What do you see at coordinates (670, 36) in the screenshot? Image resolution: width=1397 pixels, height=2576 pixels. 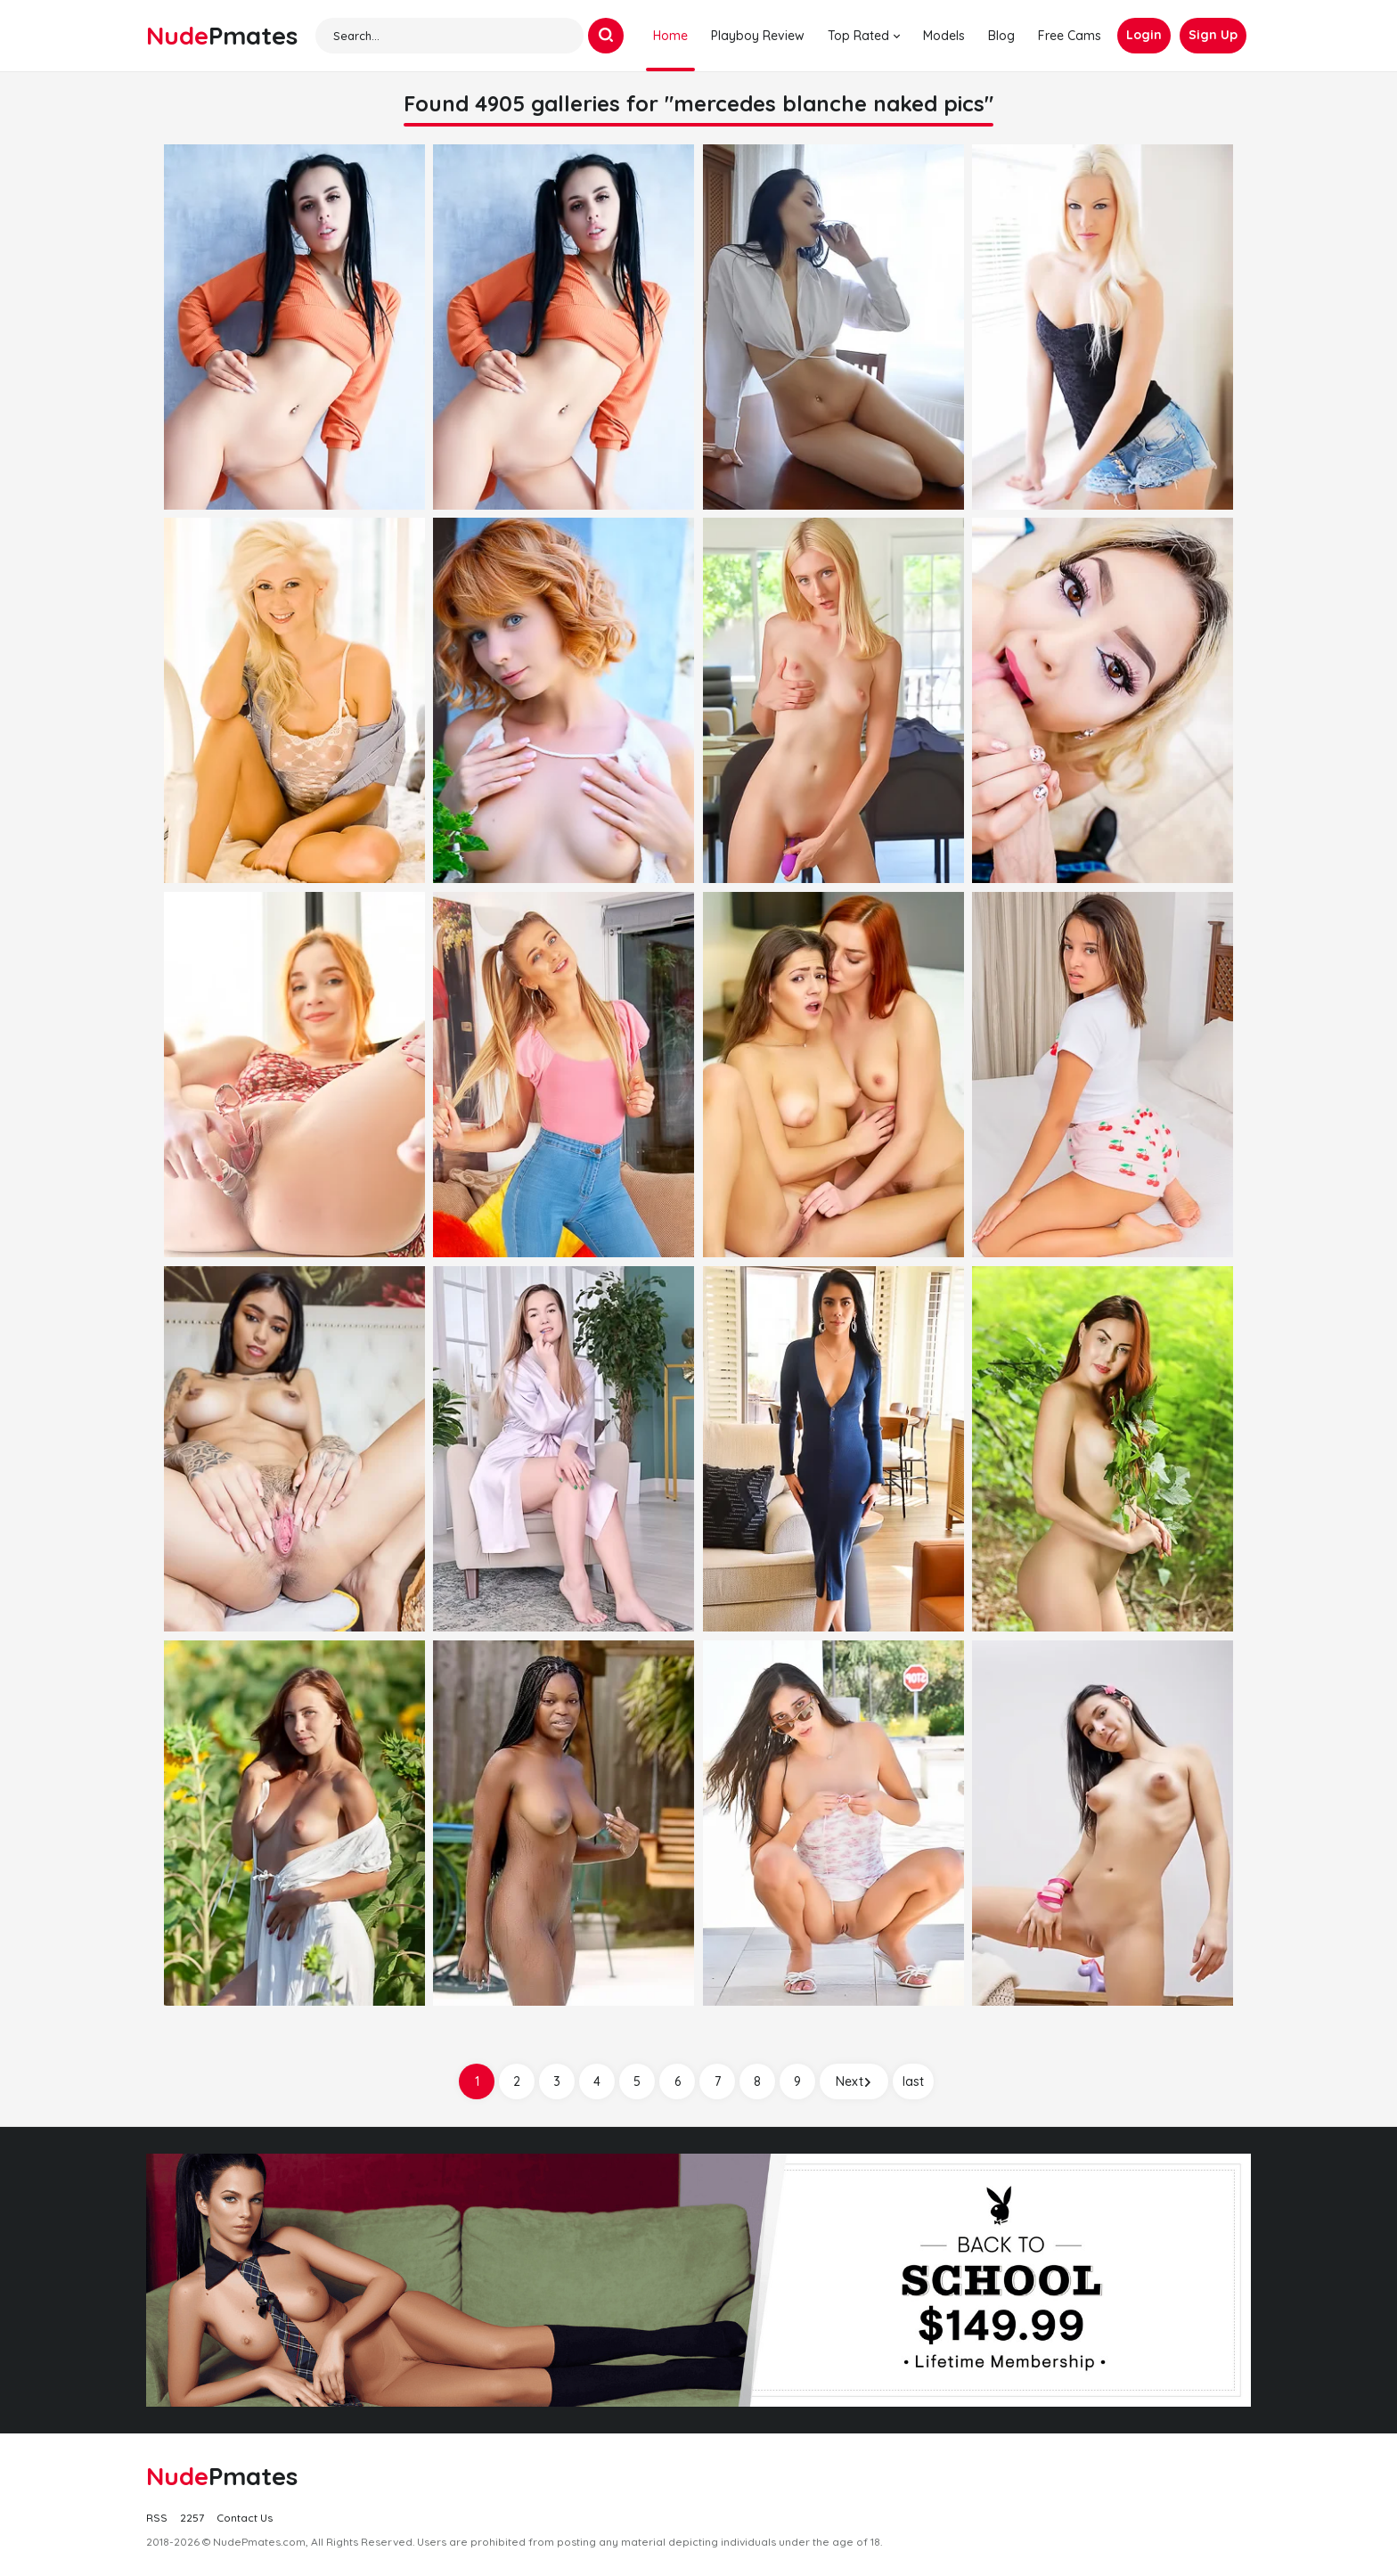 I see `Home` at bounding box center [670, 36].